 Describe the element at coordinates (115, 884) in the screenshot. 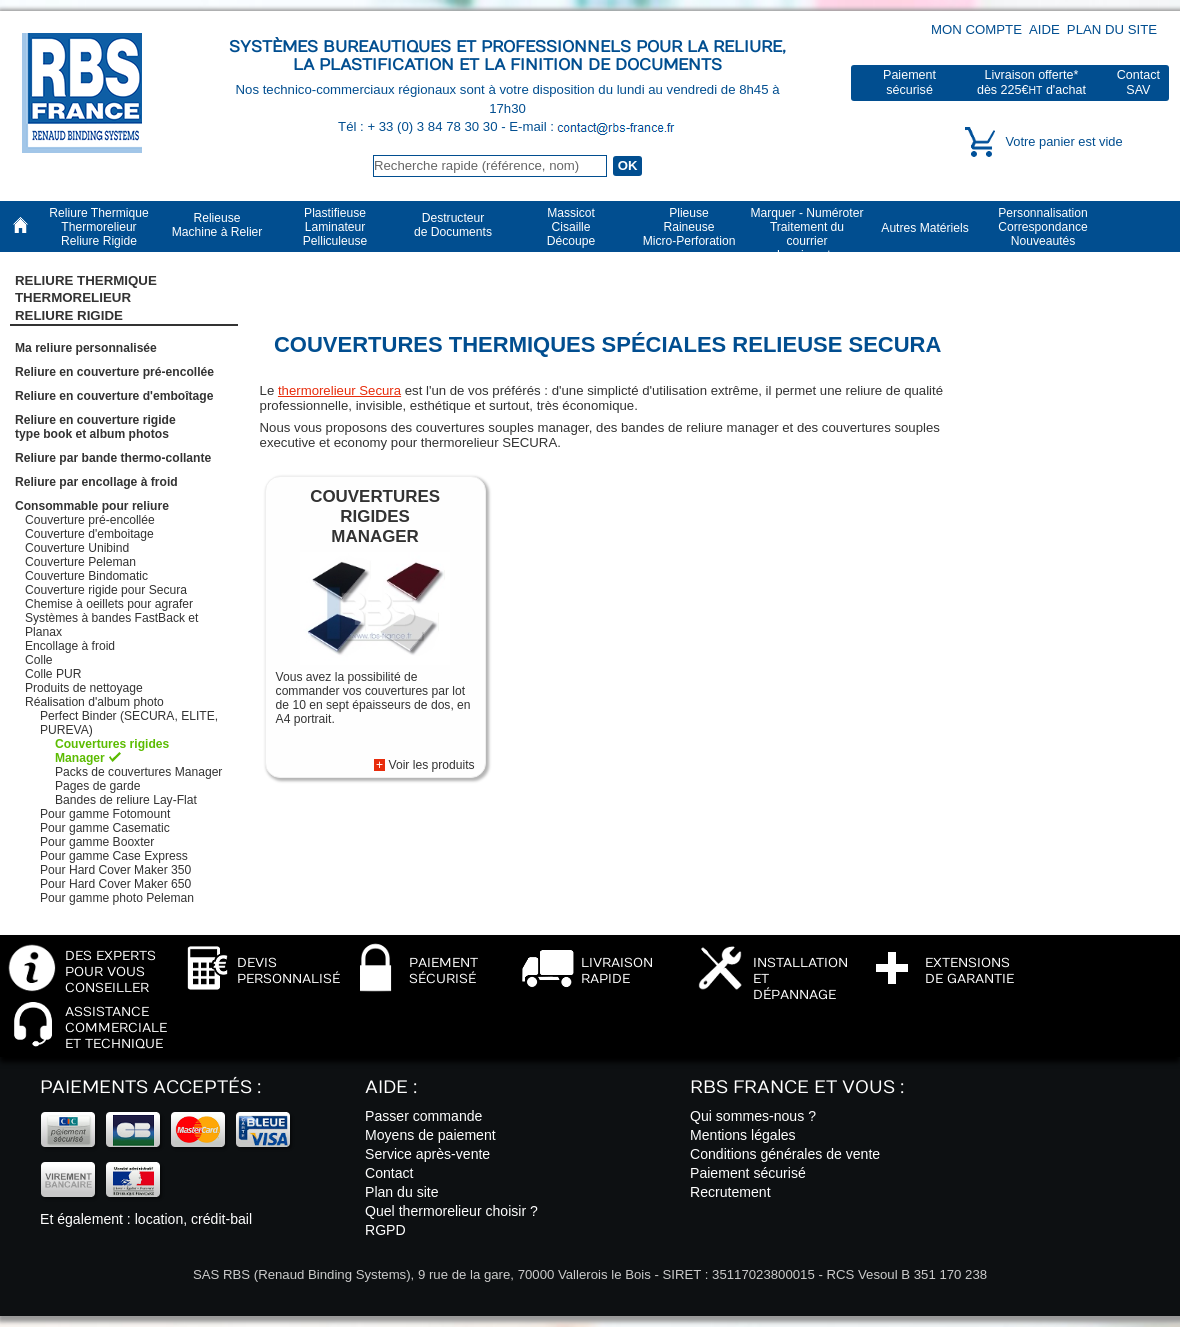

I see `Pour Hard Cover Maker 650` at that location.